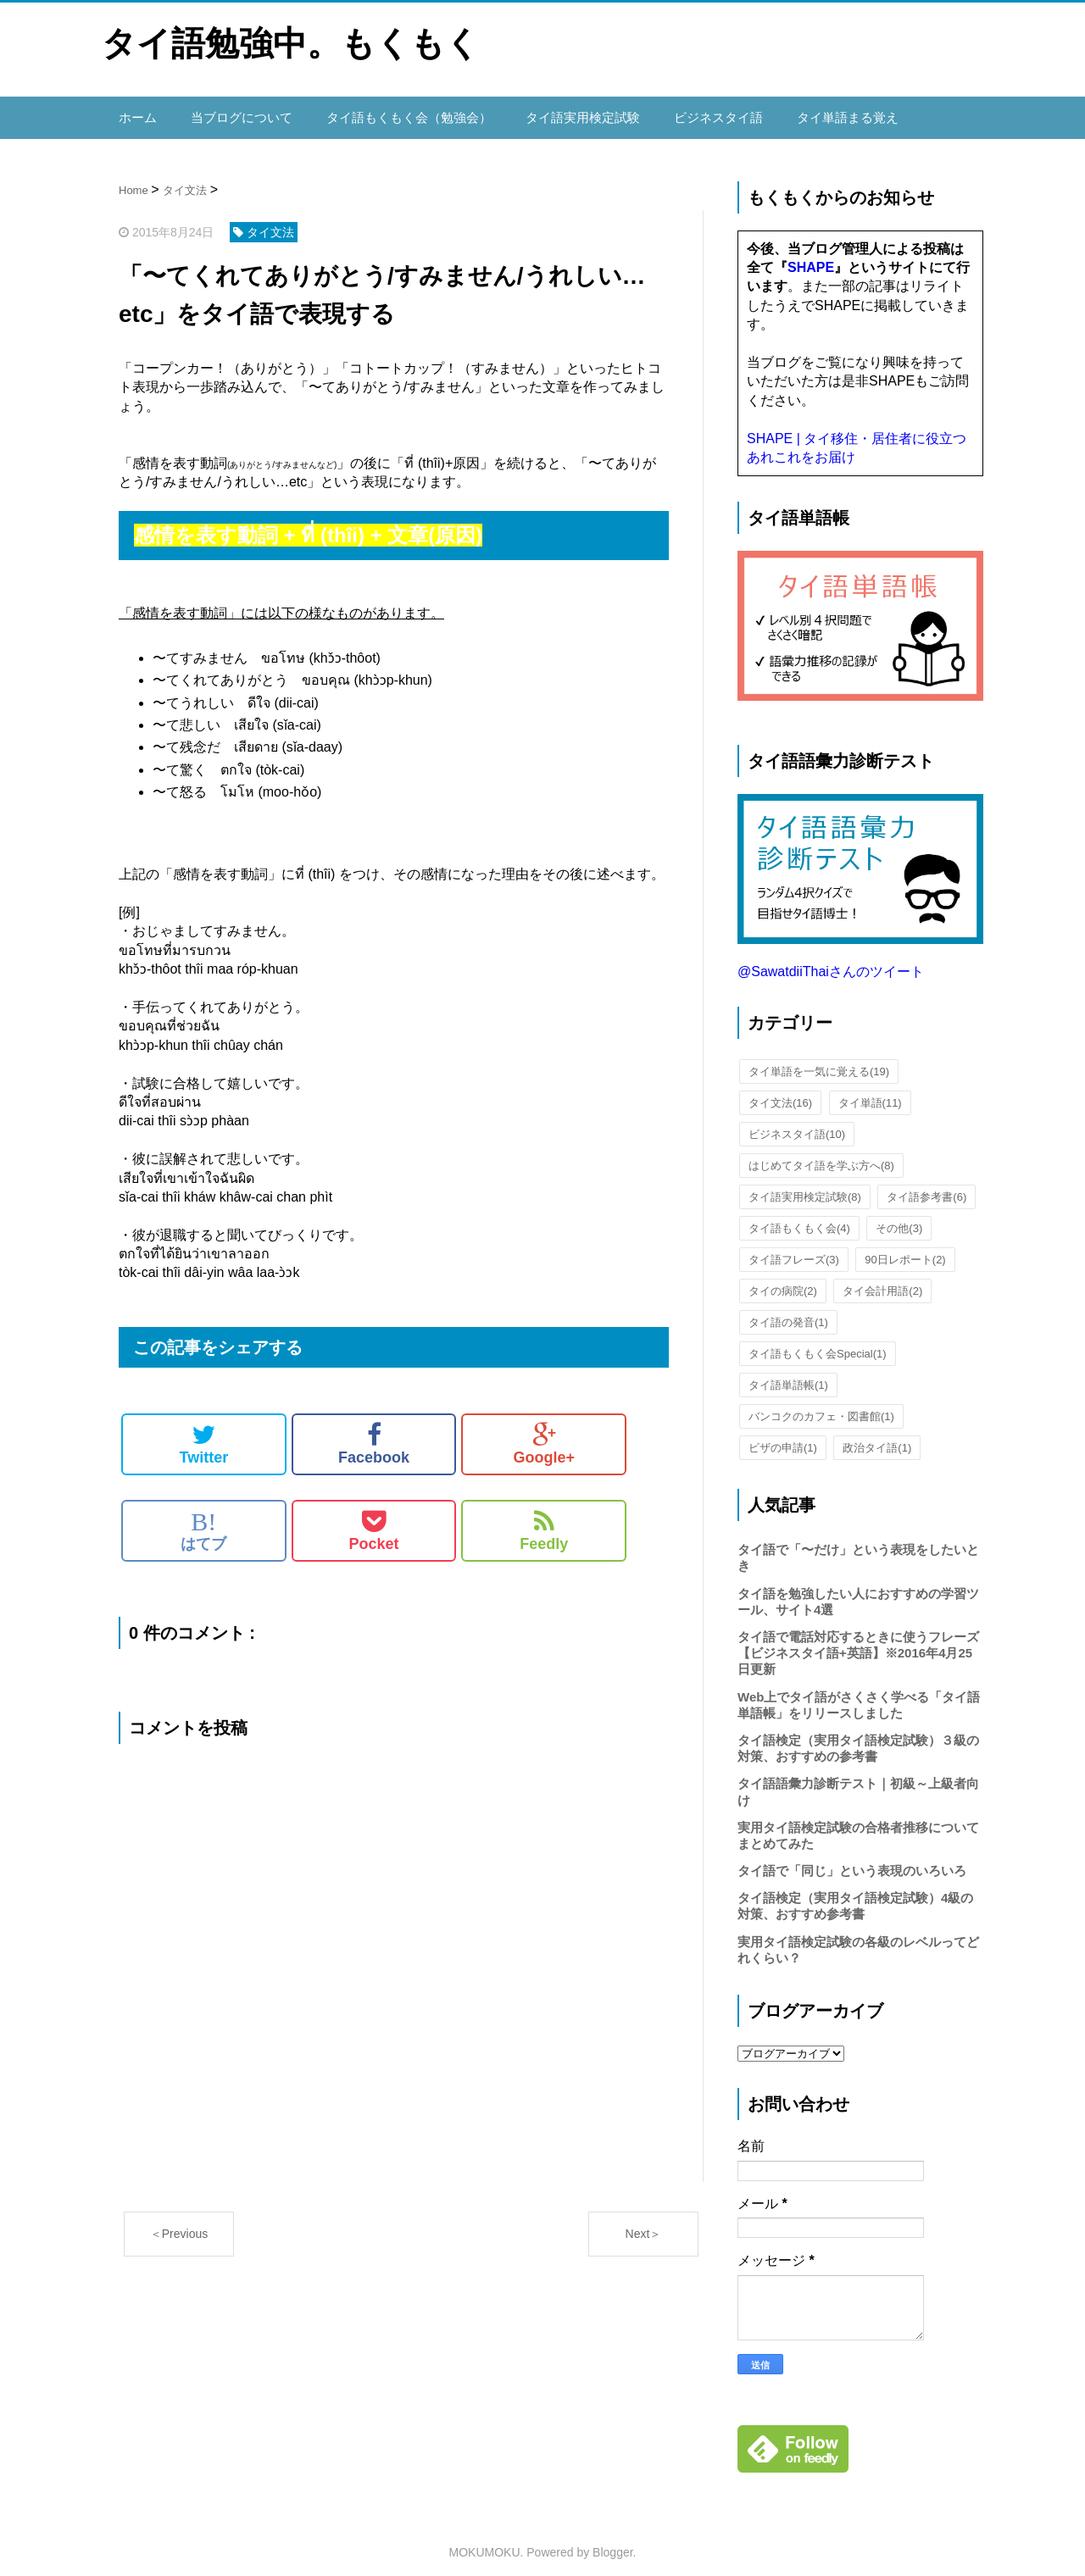 The image size is (1085, 2576). Describe the element at coordinates (926, 1186) in the screenshot. I see `タイ語参考書` at that location.